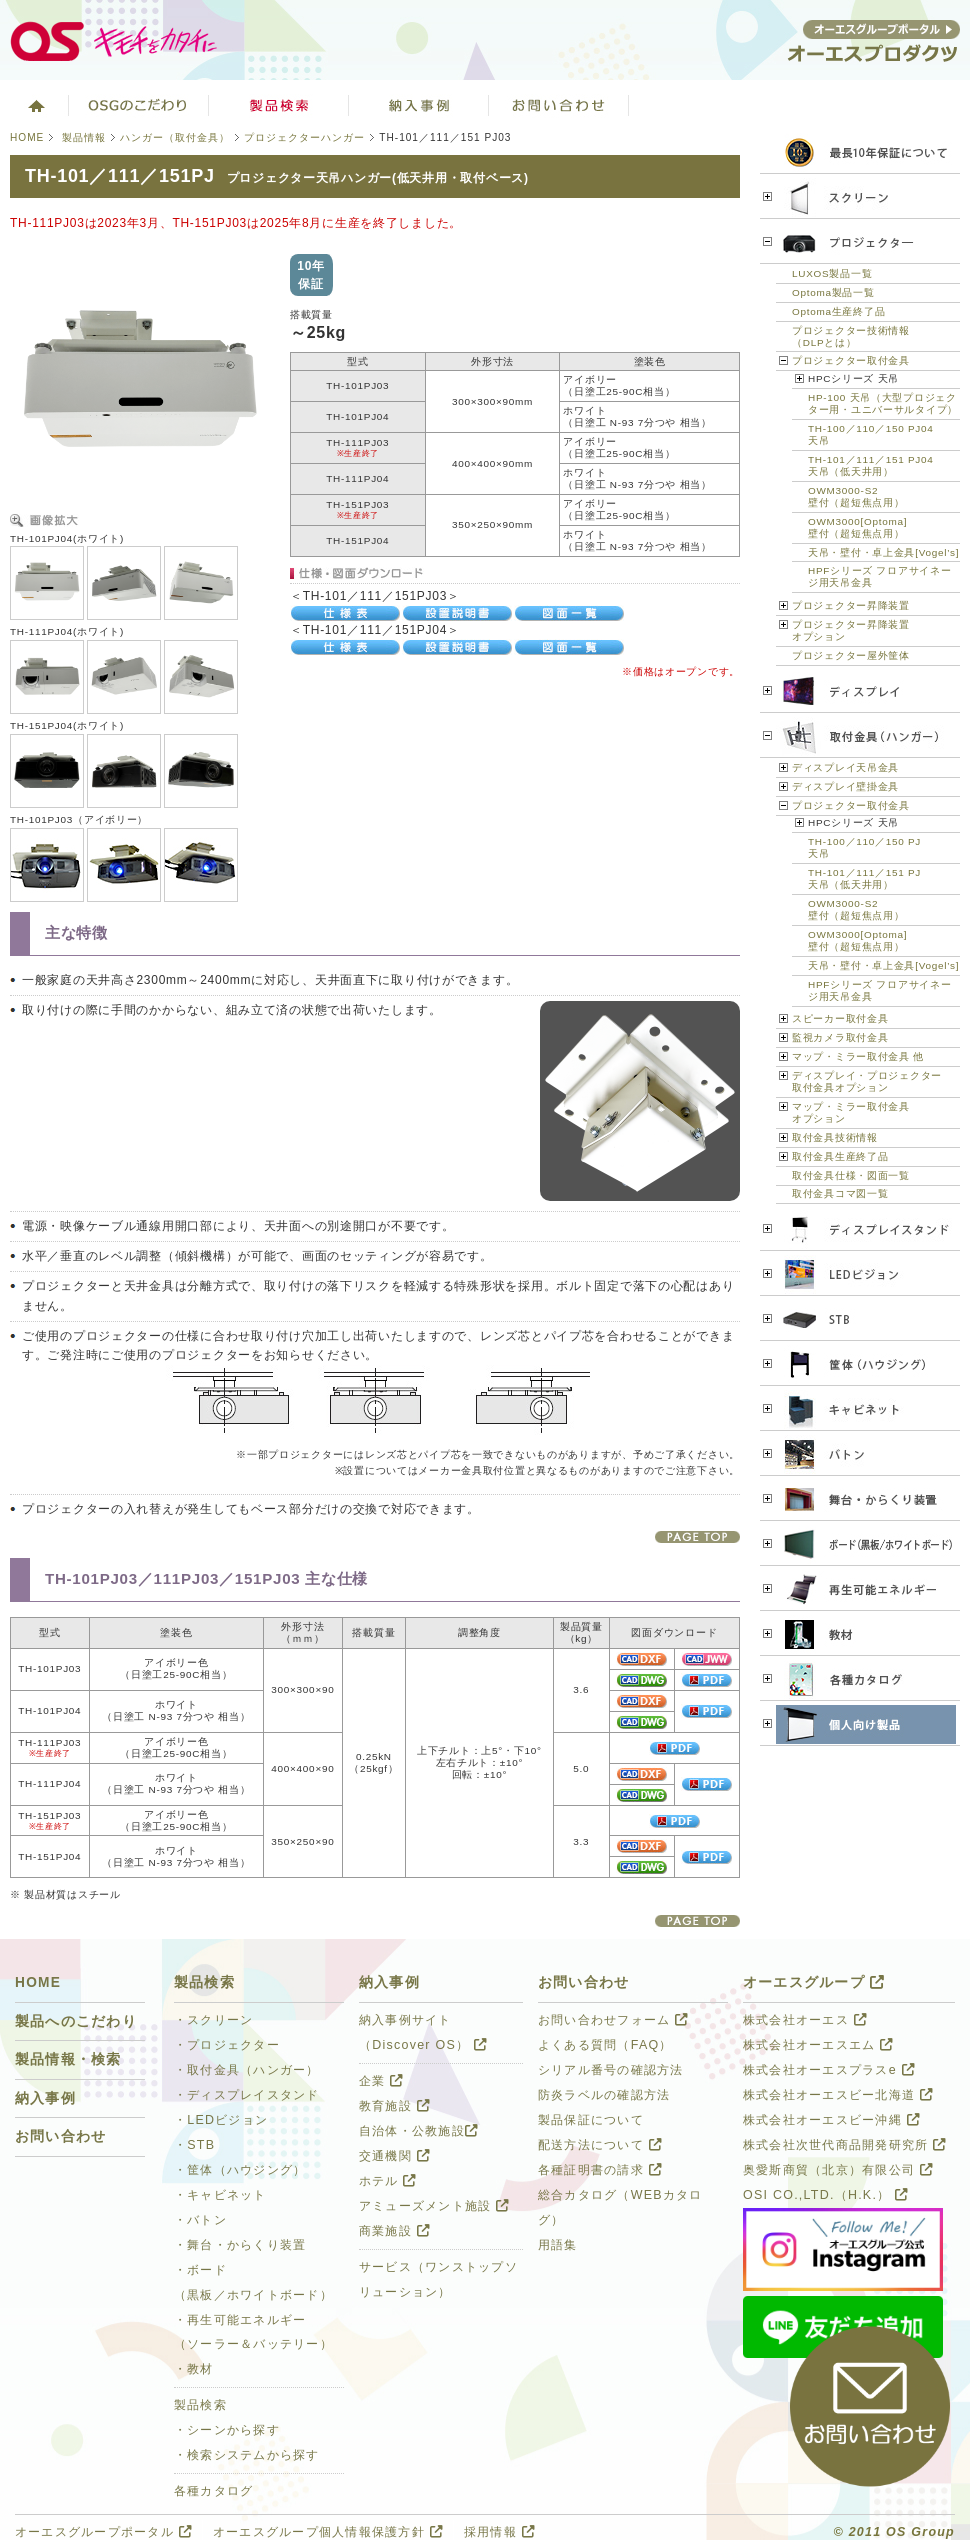  What do you see at coordinates (832, 273) in the screenshot?
I see `LUXOS製品一覧` at bounding box center [832, 273].